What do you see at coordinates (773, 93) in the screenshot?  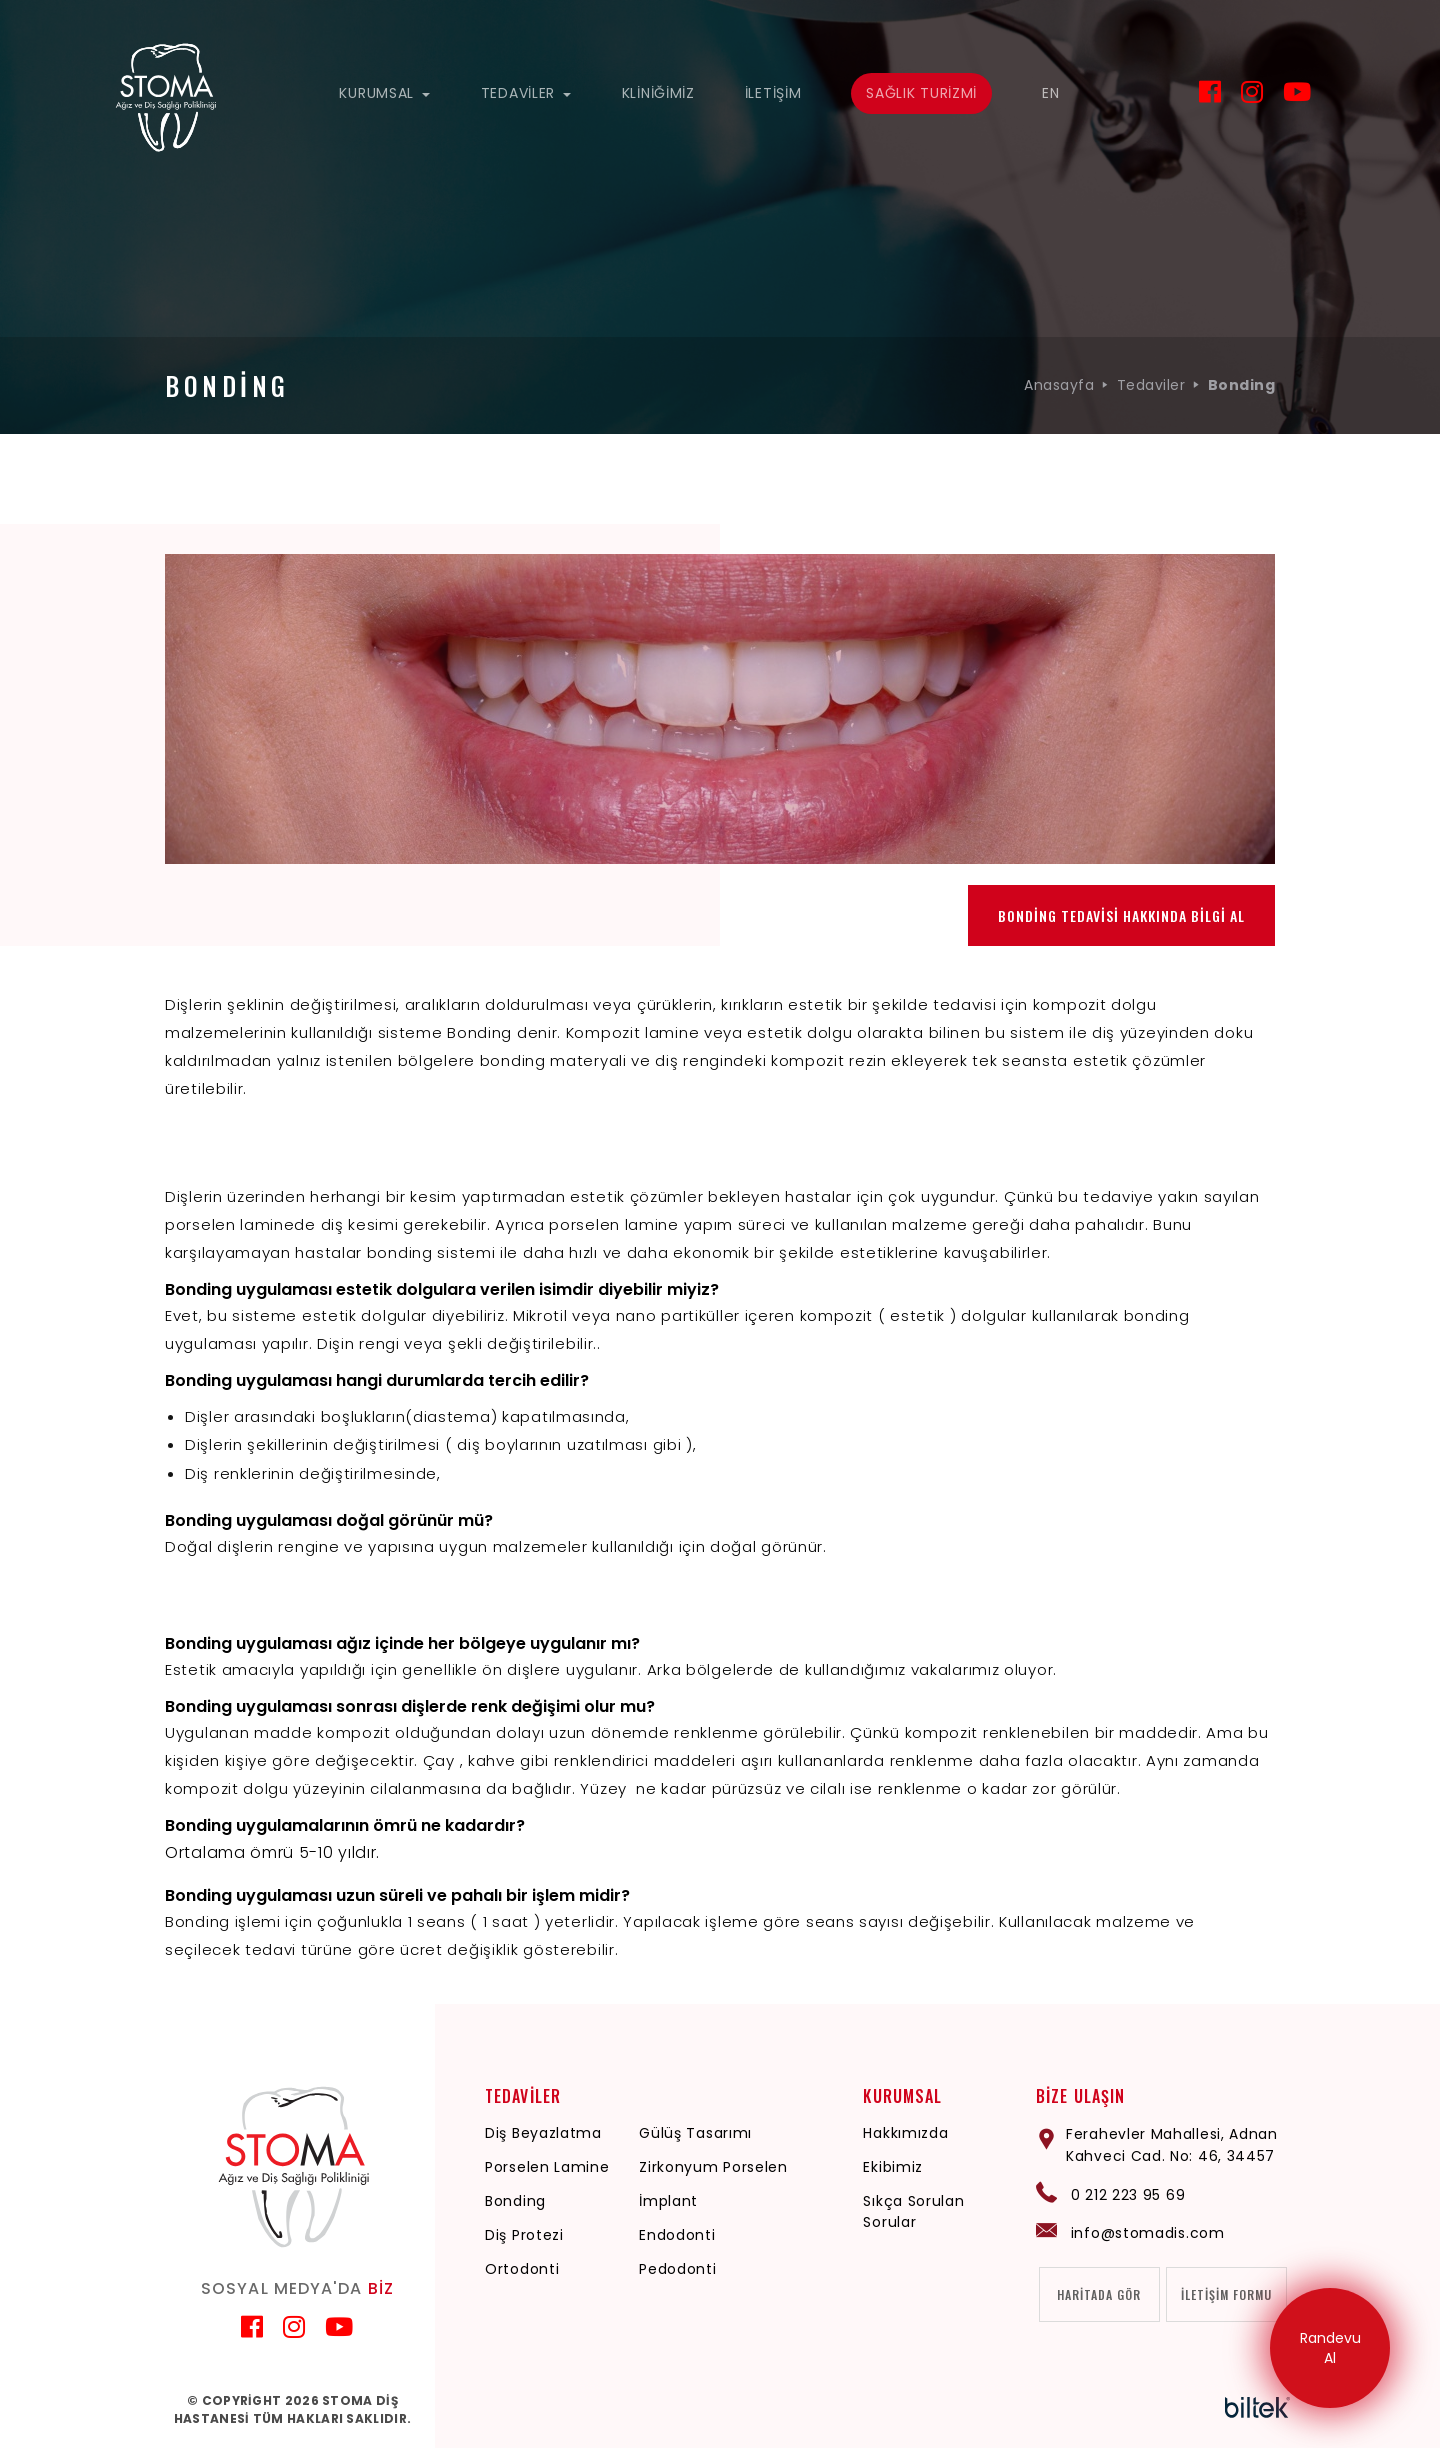 I see `İLETİŞİM` at bounding box center [773, 93].